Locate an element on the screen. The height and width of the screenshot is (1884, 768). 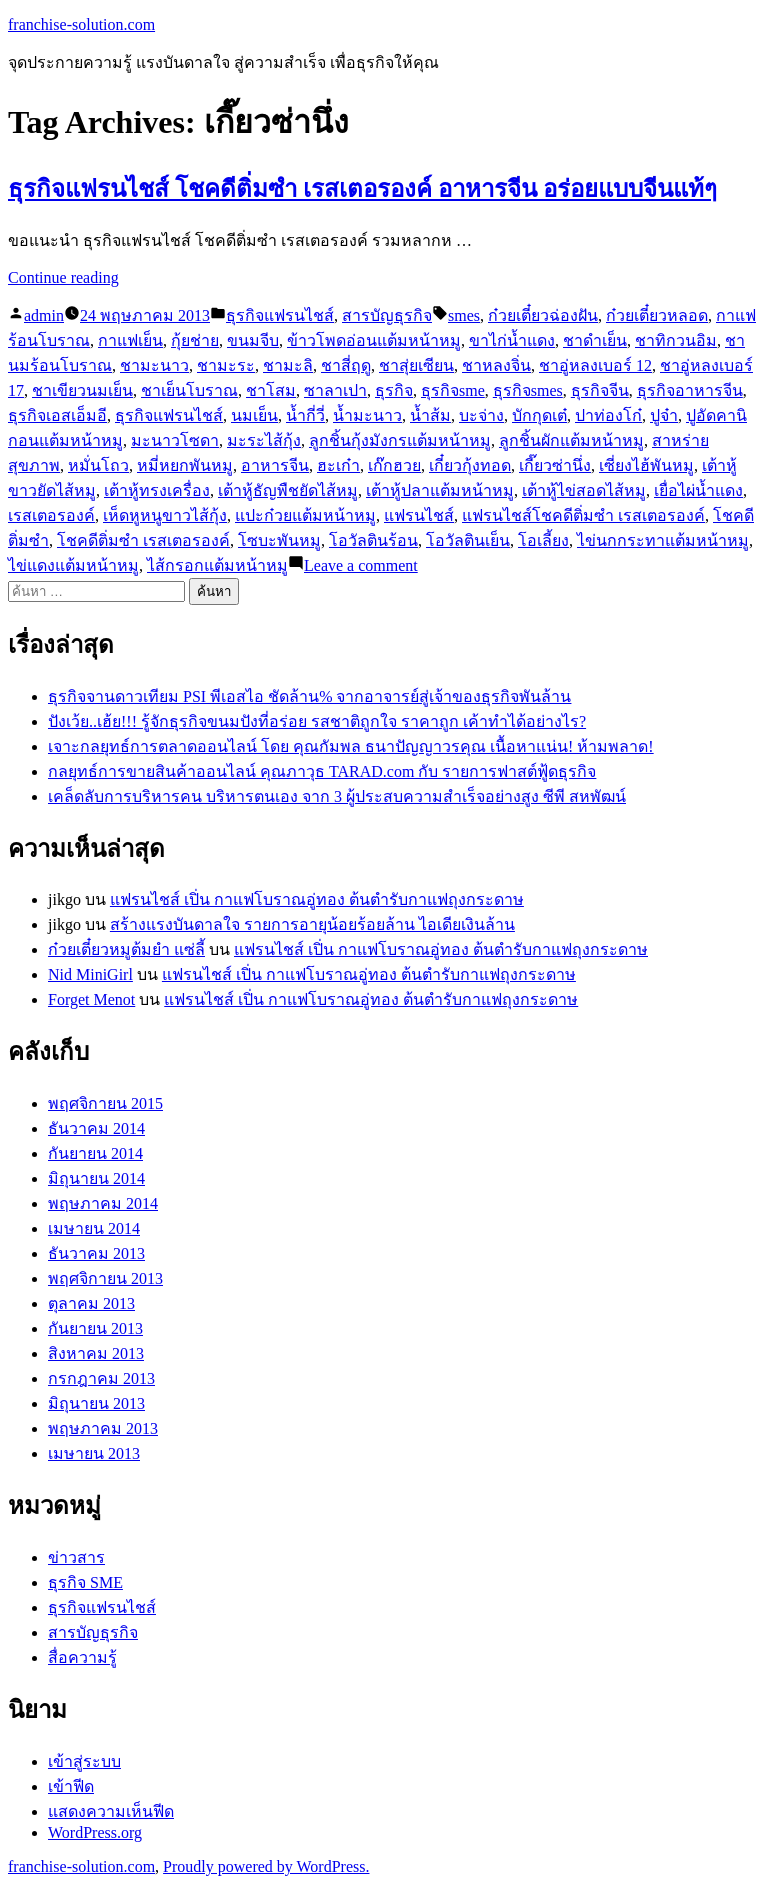
ปังเว้ย..เฮ้ย!!! รู้จักธุรกิจขนมปังที่อร่อย รสชาติถูกใจ ราคาถูก เค้าทำได้อย่างไร? is located at coordinates (317, 721).